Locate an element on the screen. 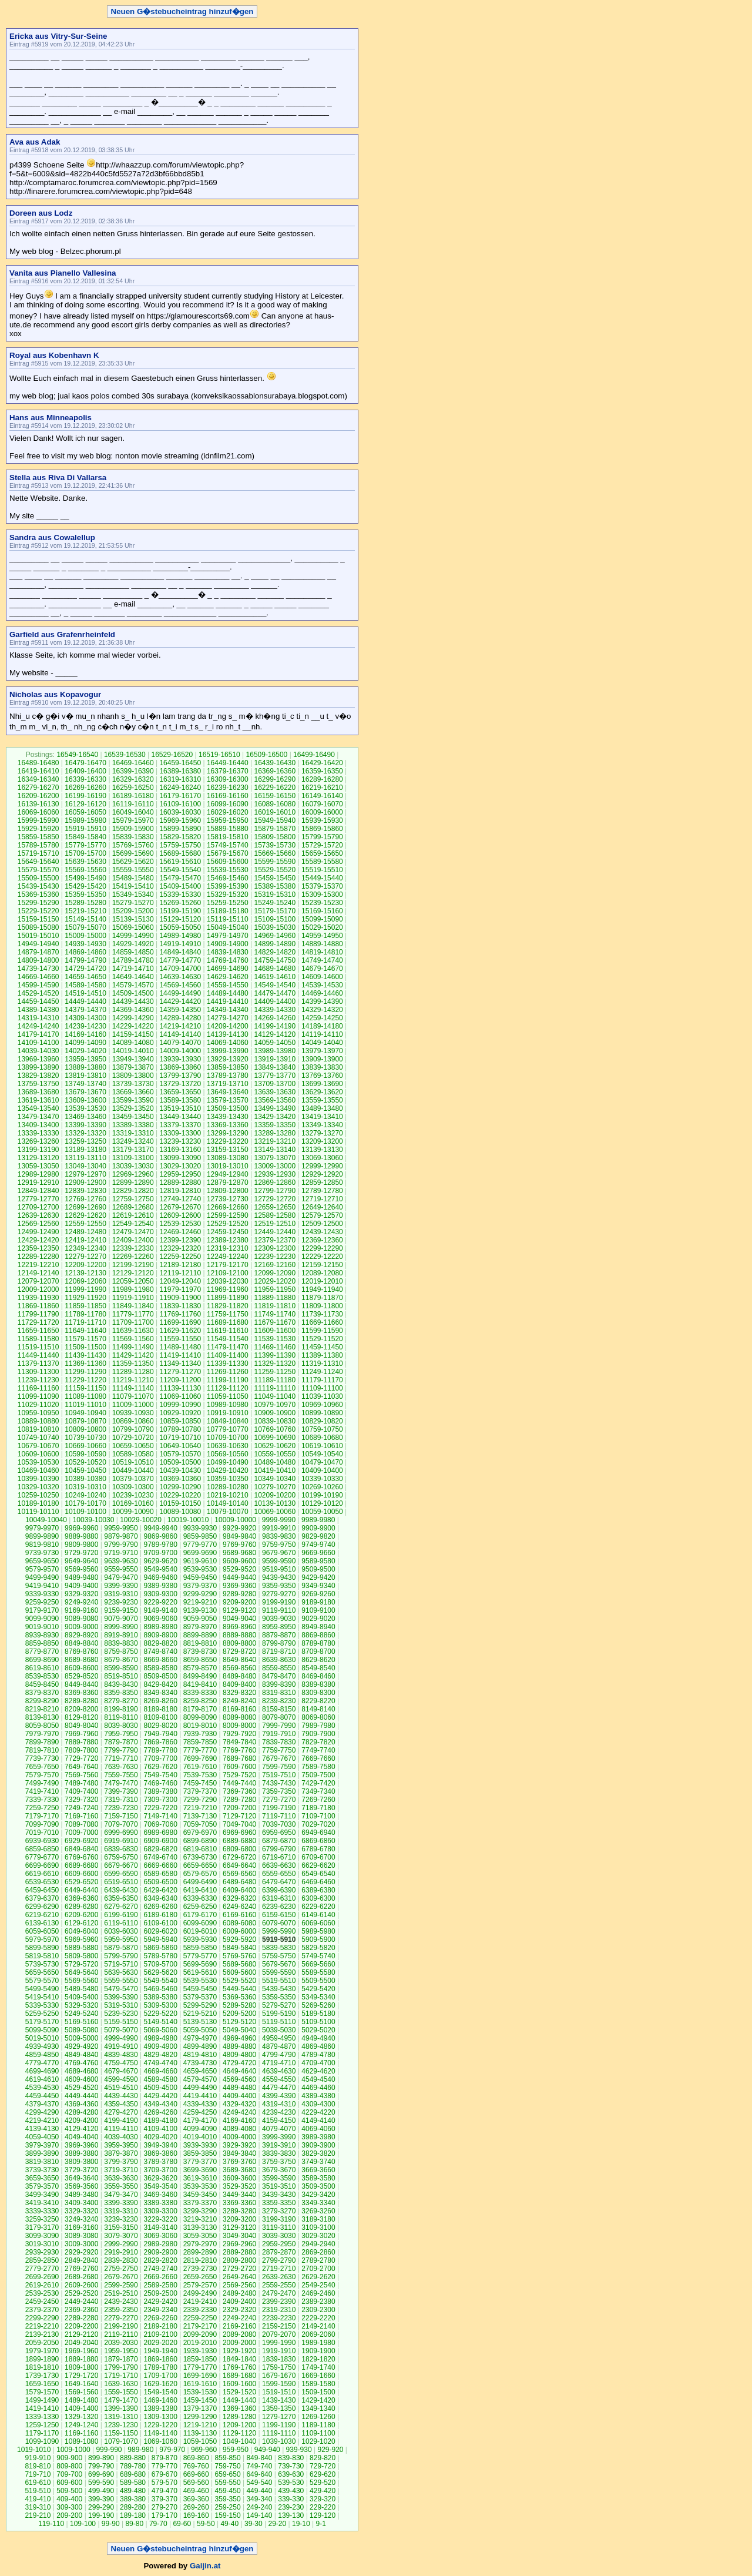 The width and height of the screenshot is (752, 2576). 2339-2330 is located at coordinates (200, 2310).